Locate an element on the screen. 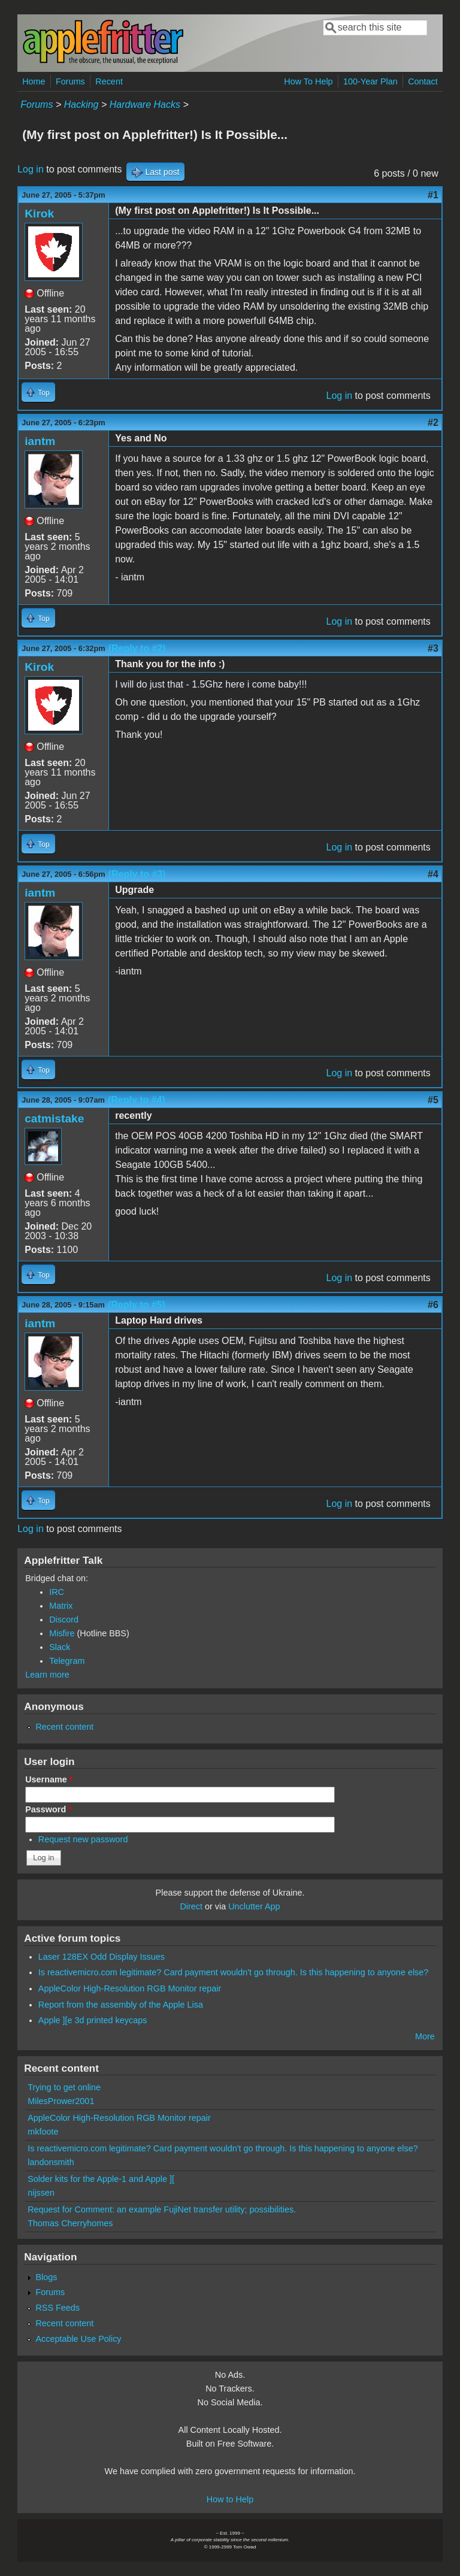 This screenshot has height=2576, width=460. Recent is located at coordinates (109, 81).